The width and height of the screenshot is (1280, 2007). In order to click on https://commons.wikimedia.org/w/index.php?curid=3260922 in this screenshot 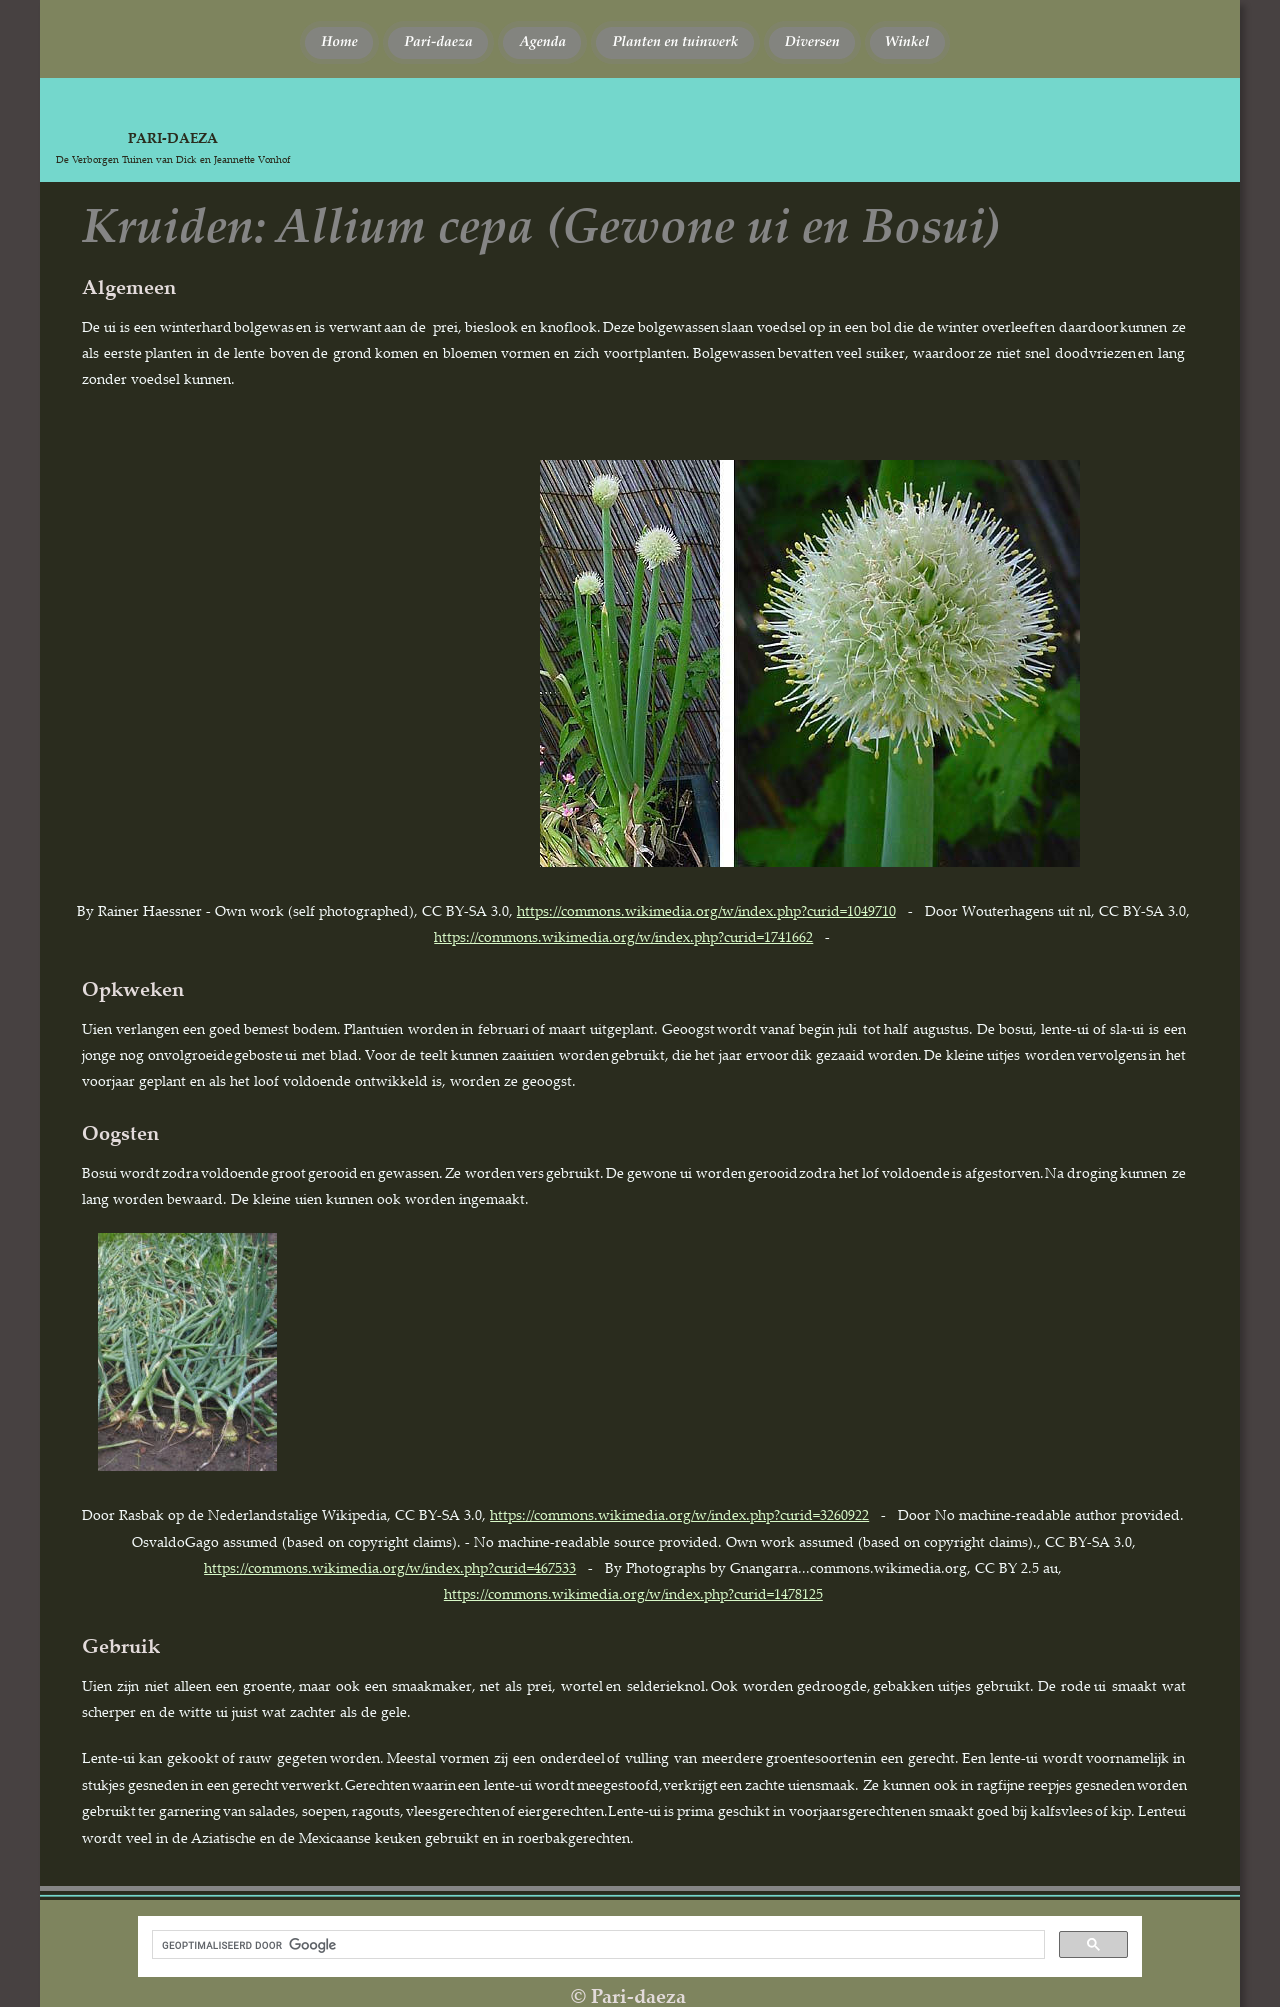, I will do `click(679, 1514)`.